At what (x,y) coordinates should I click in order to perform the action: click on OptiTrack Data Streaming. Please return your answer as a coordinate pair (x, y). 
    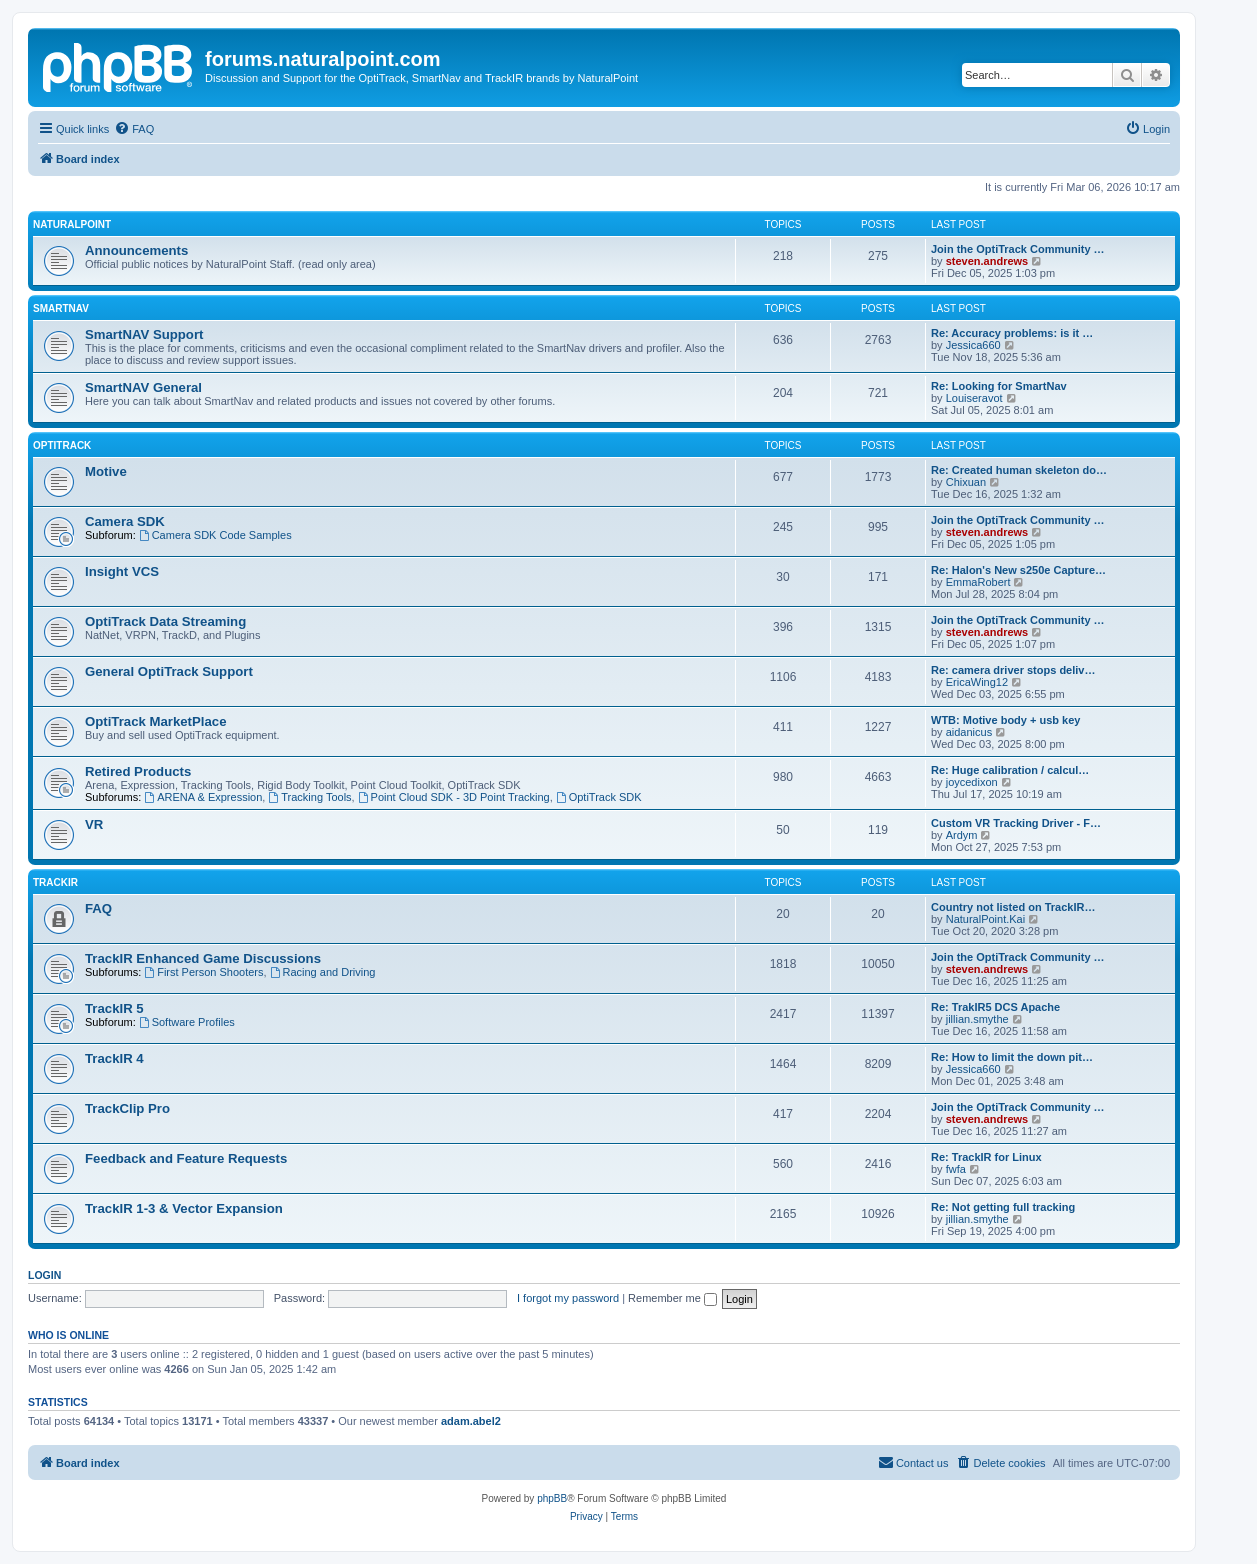
    Looking at the image, I should click on (165, 621).